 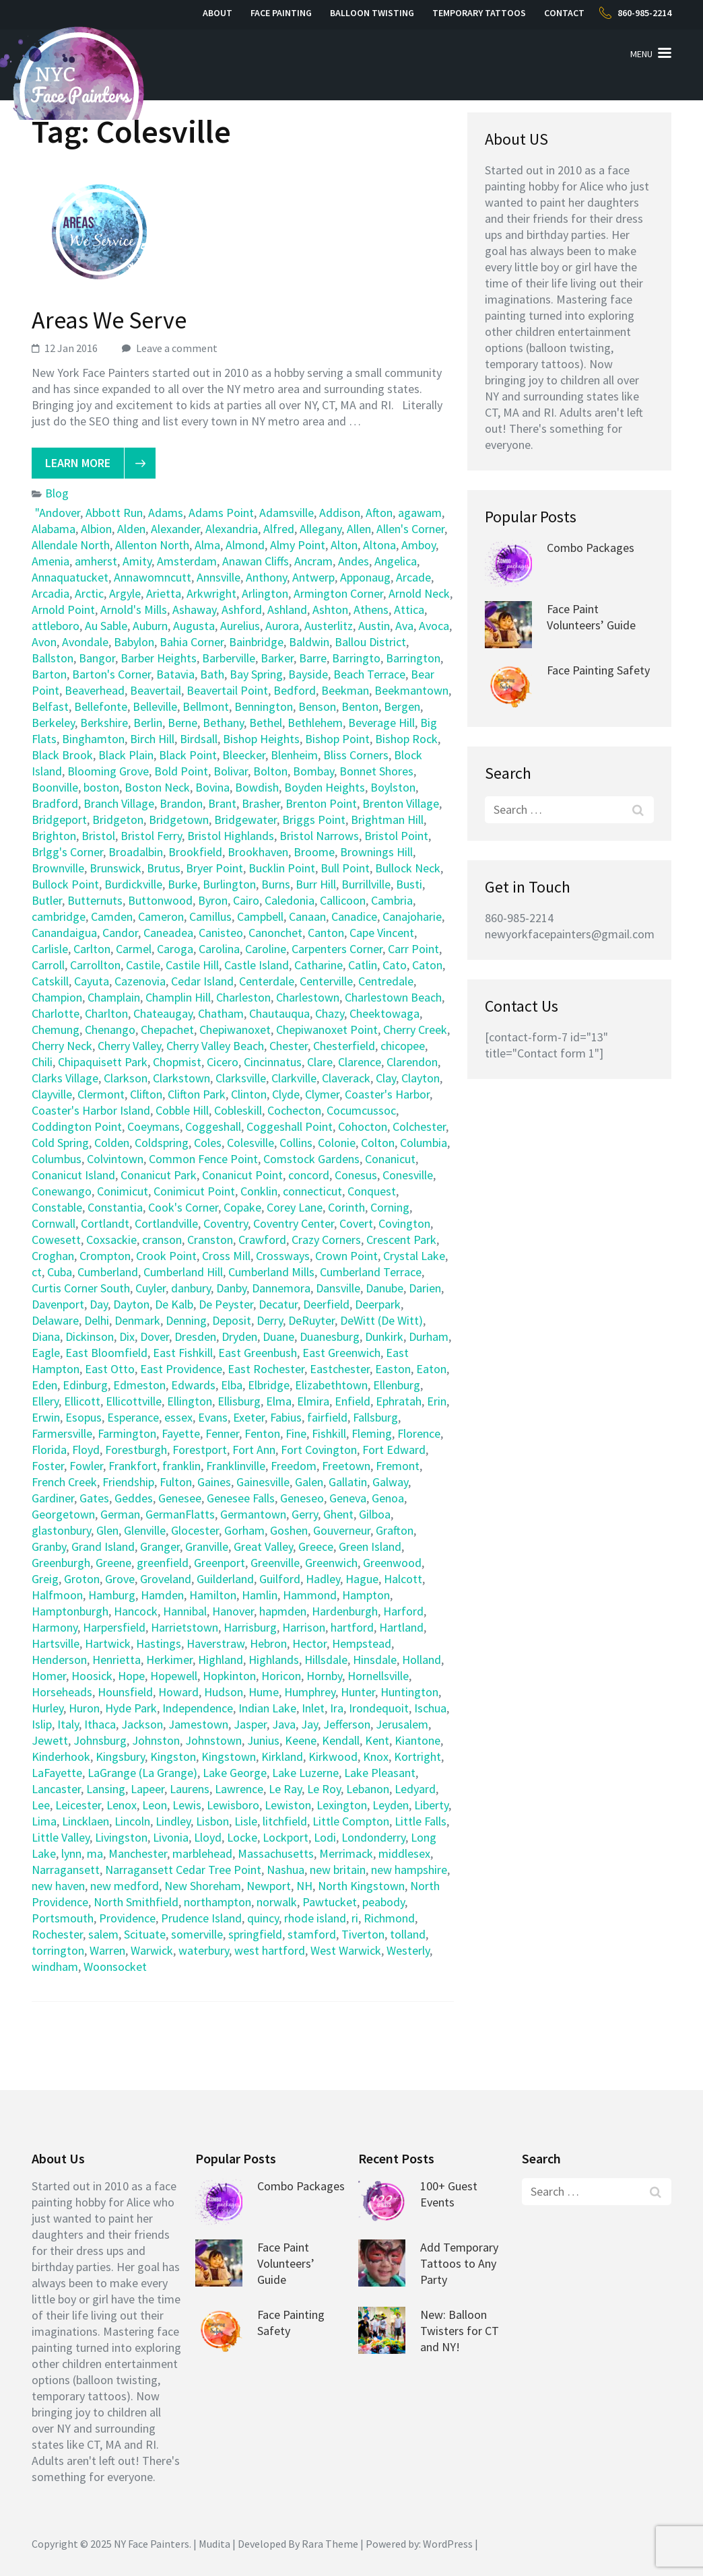 I want to click on Gilboa, so click(x=375, y=1514).